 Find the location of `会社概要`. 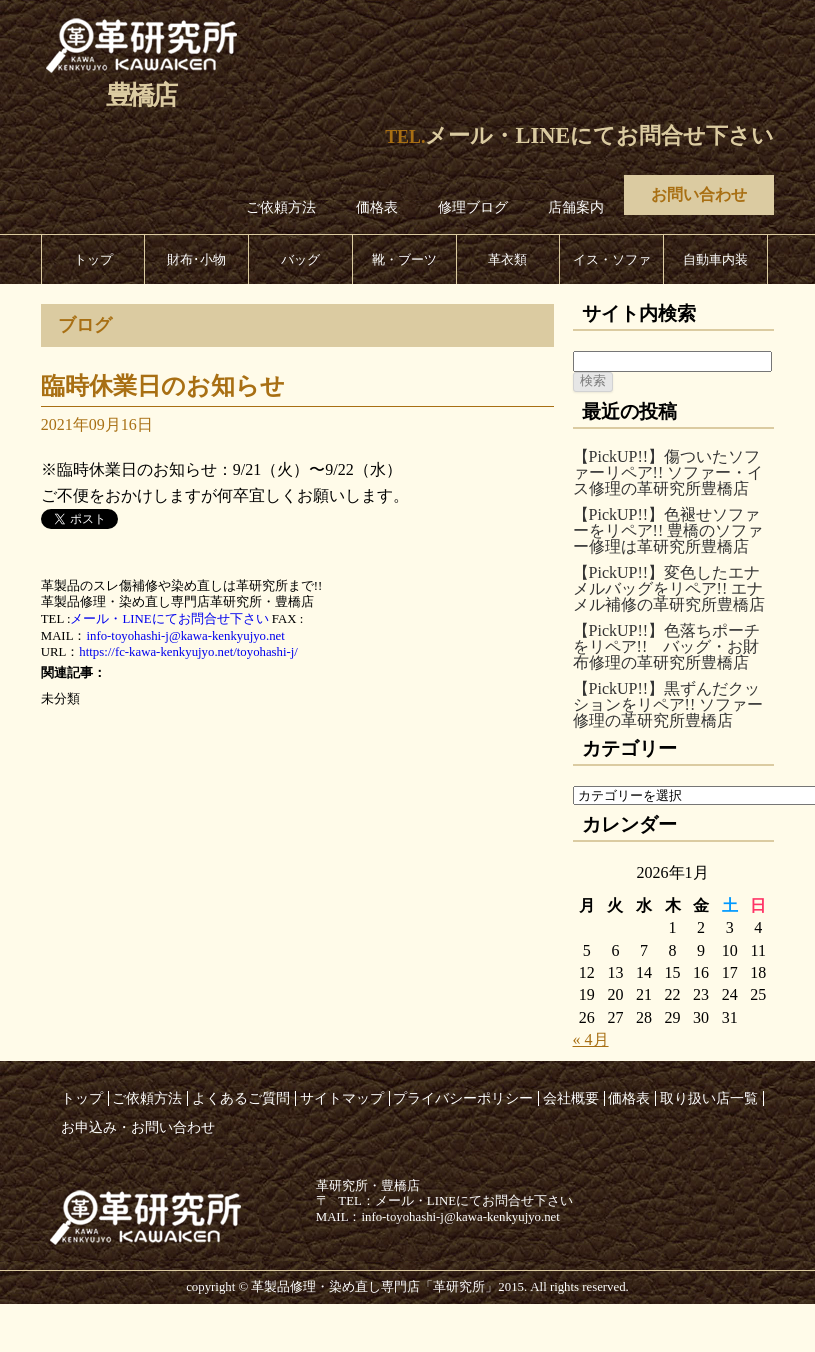

会社概要 is located at coordinates (571, 1098).